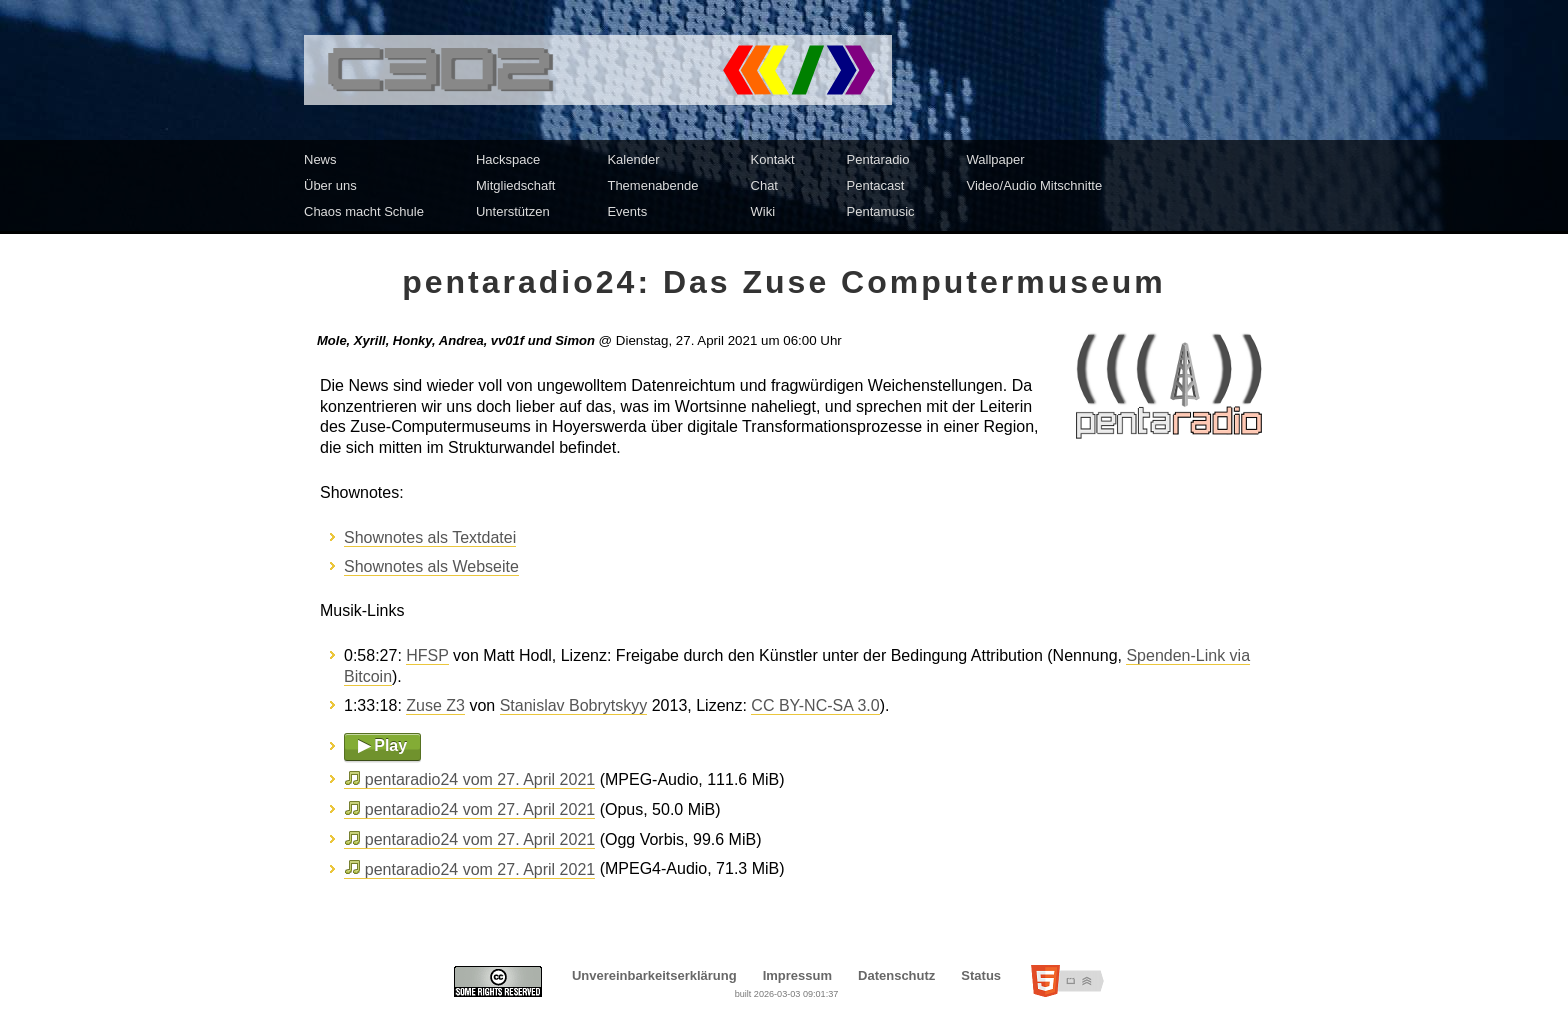 This screenshot has height=1019, width=1568. I want to click on Impressum, so click(797, 975).